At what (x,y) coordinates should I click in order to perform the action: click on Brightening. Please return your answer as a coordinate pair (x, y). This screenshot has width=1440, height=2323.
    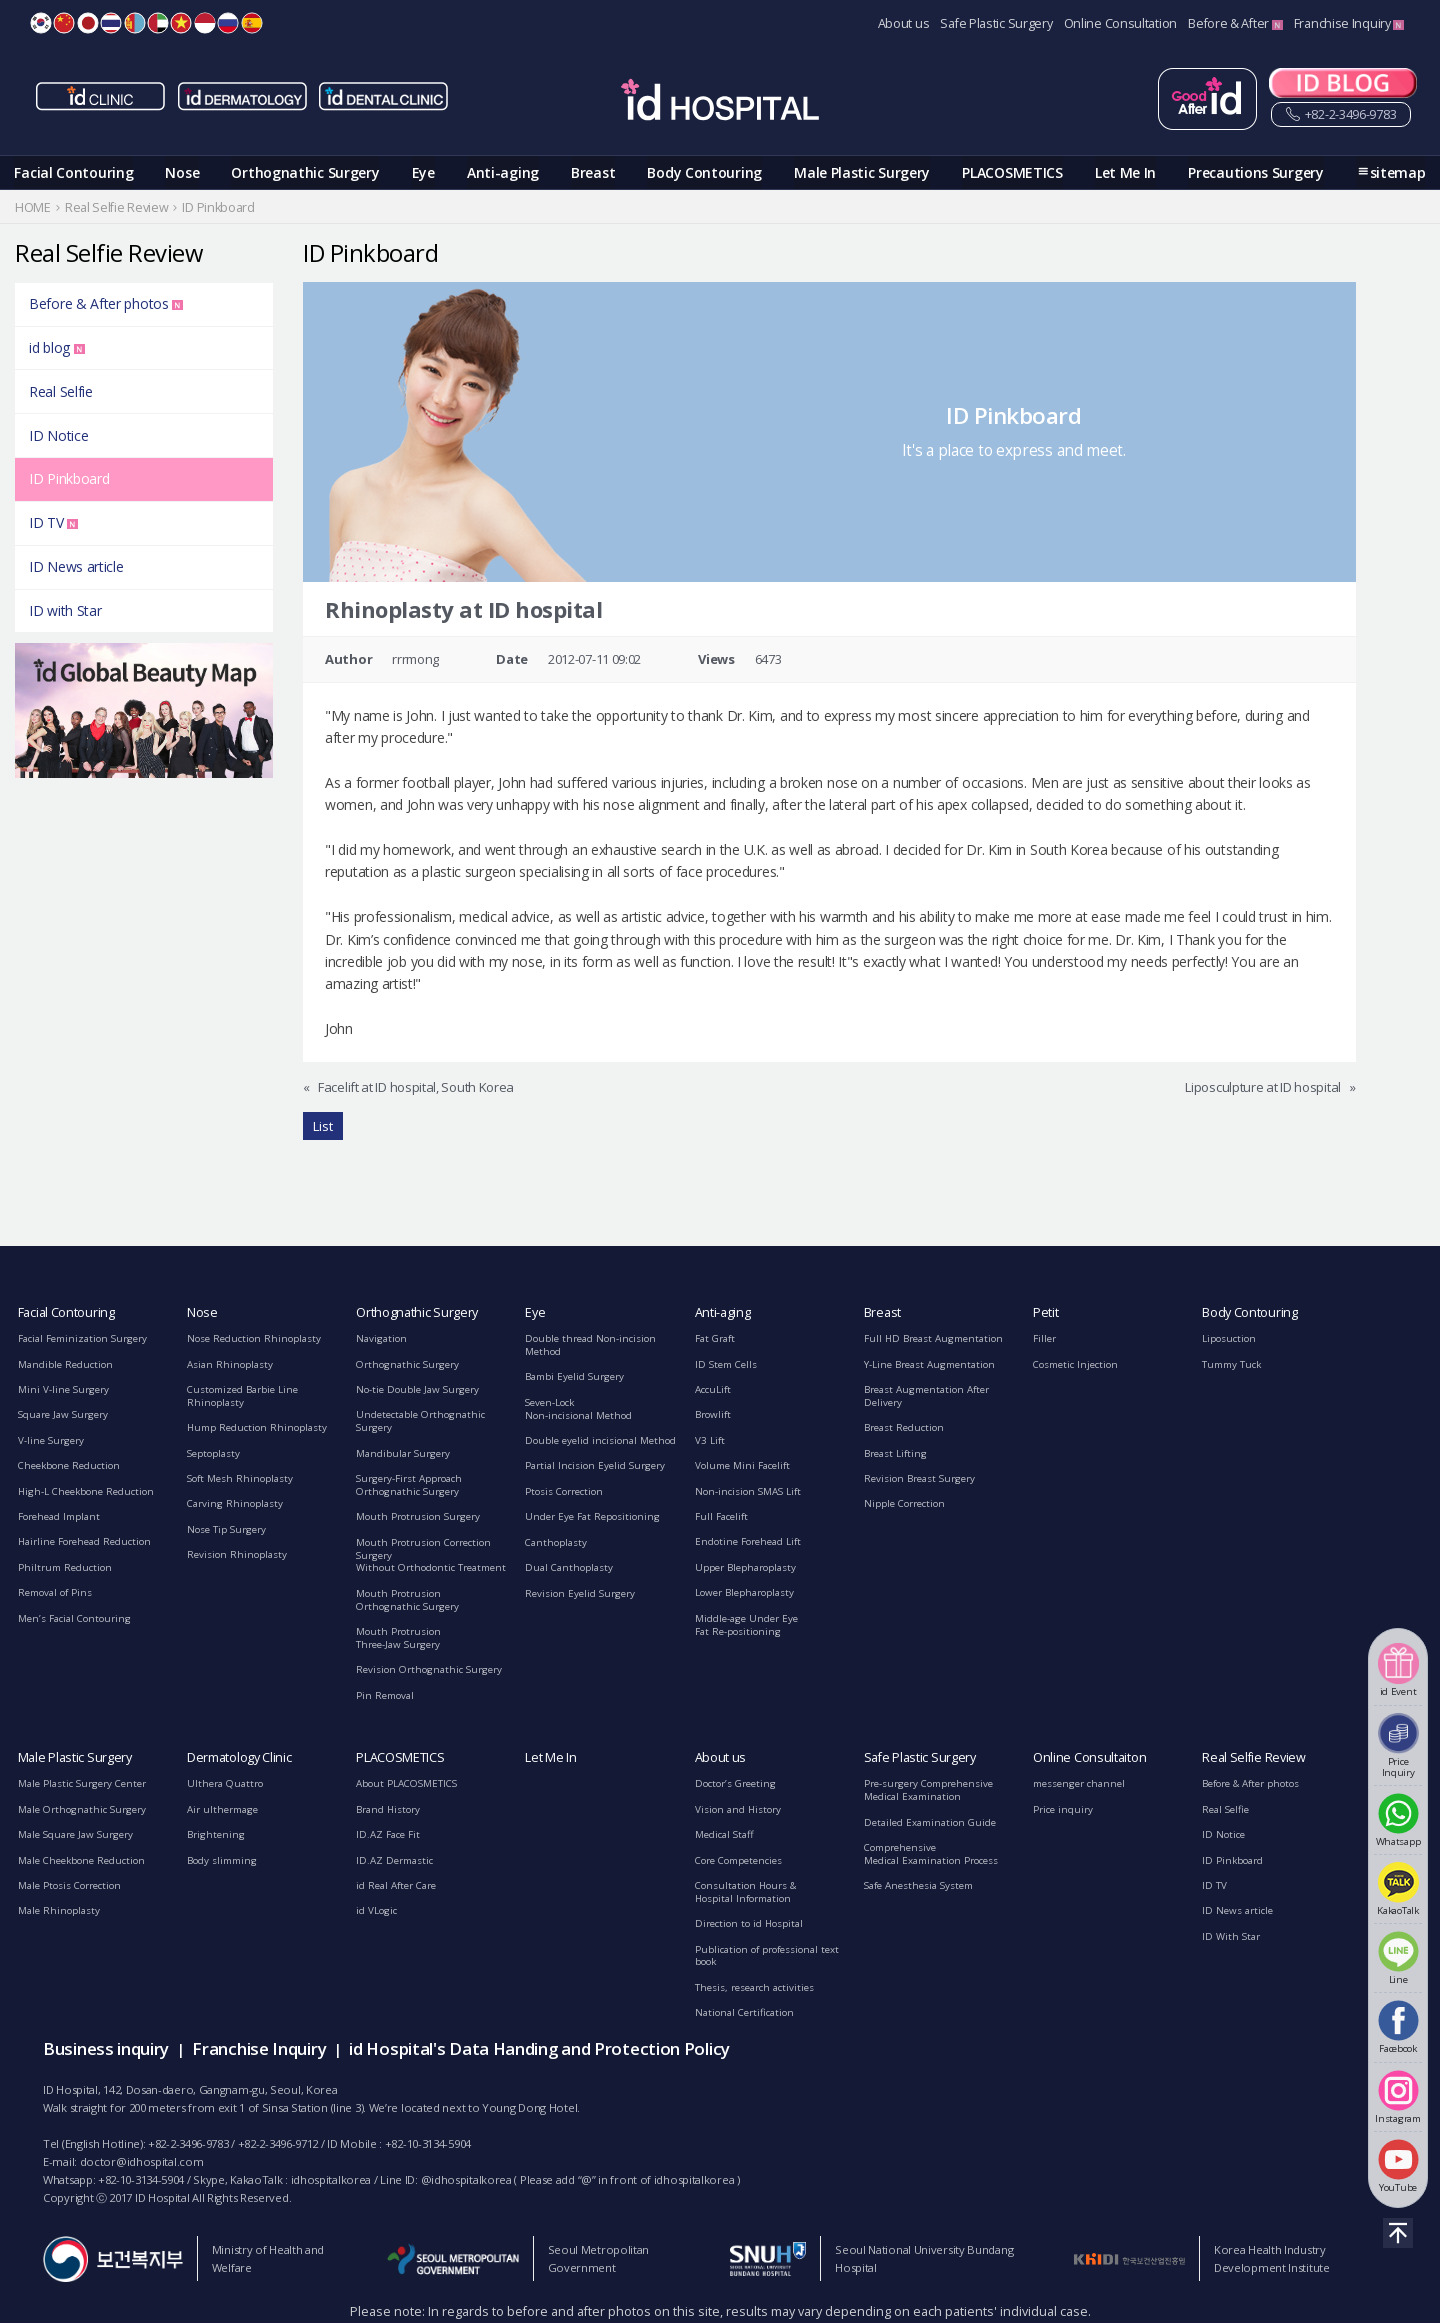
    Looking at the image, I should click on (216, 1834).